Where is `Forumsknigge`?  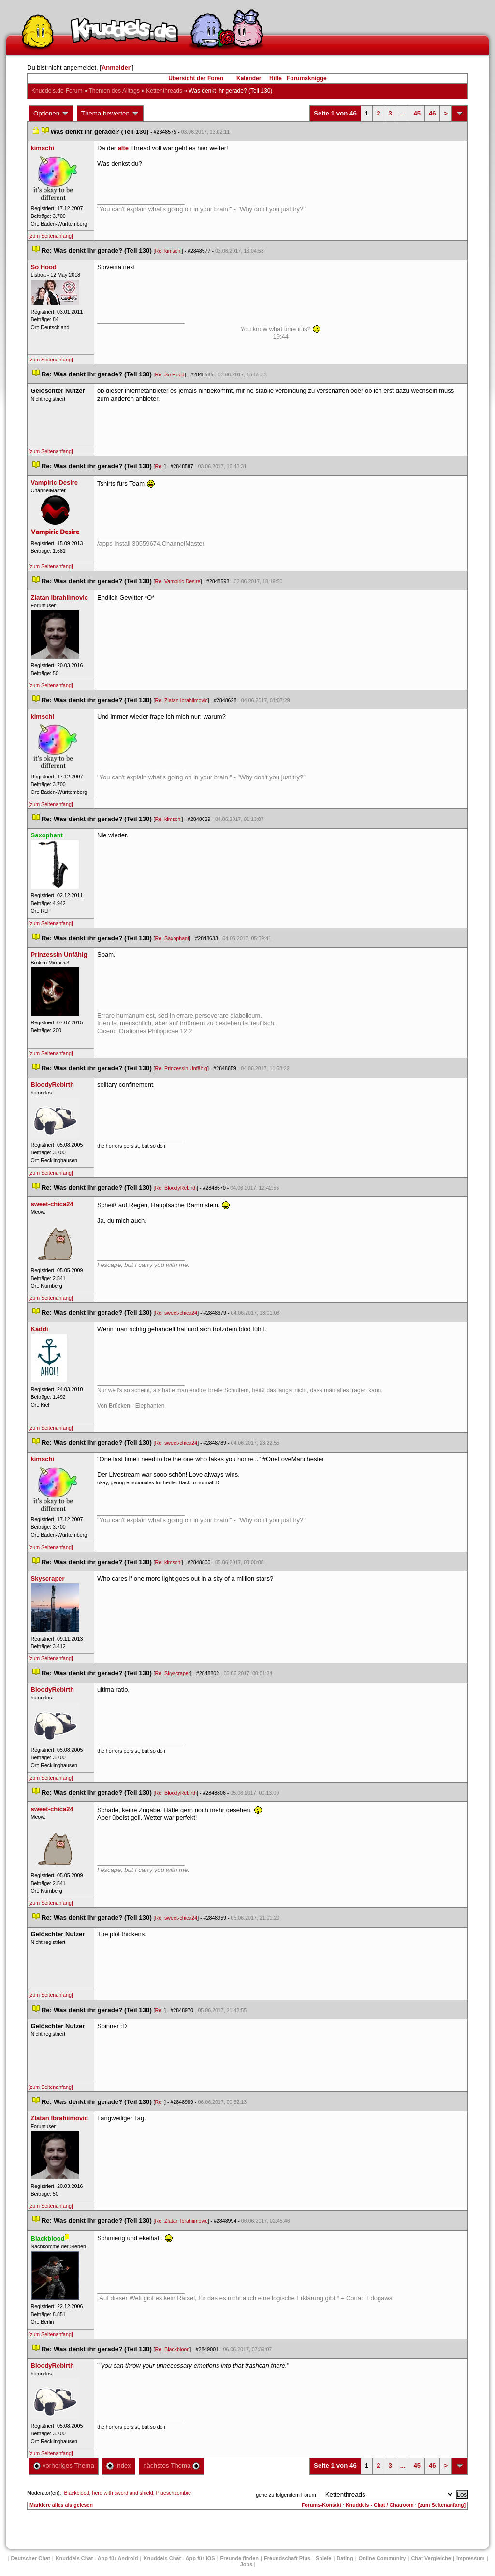
Forumsknigge is located at coordinates (307, 78).